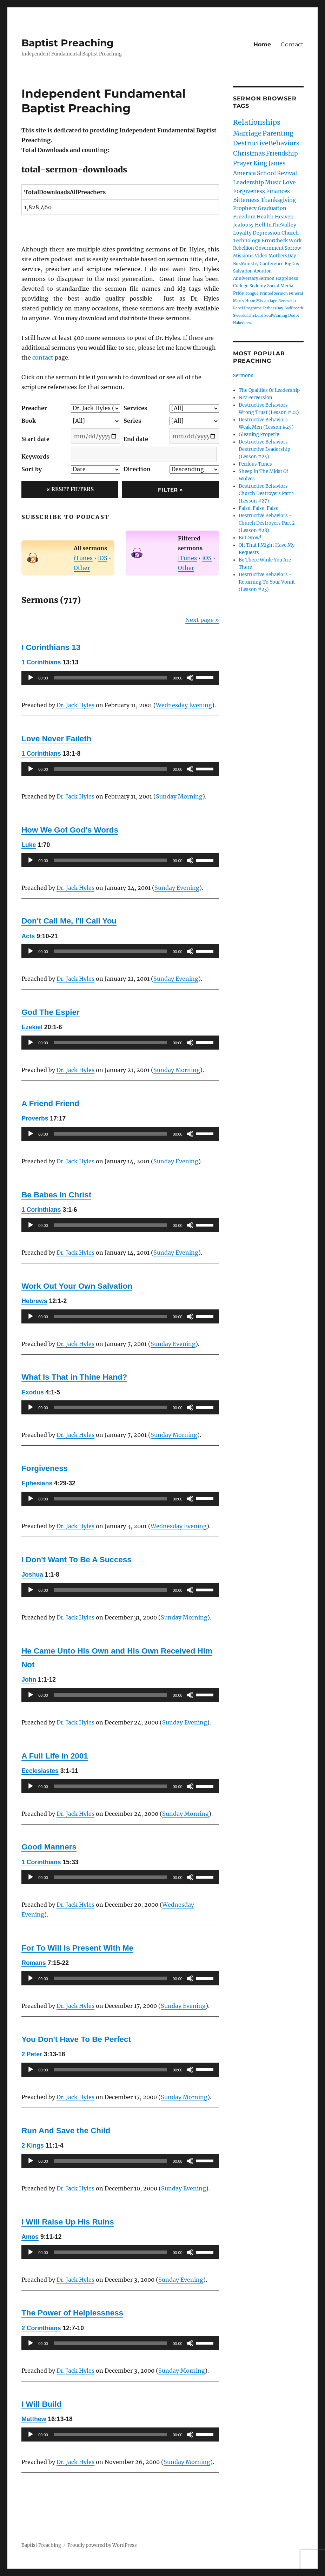 The height and width of the screenshot is (2576, 325). Describe the element at coordinates (248, 182) in the screenshot. I see `Leadership` at that location.